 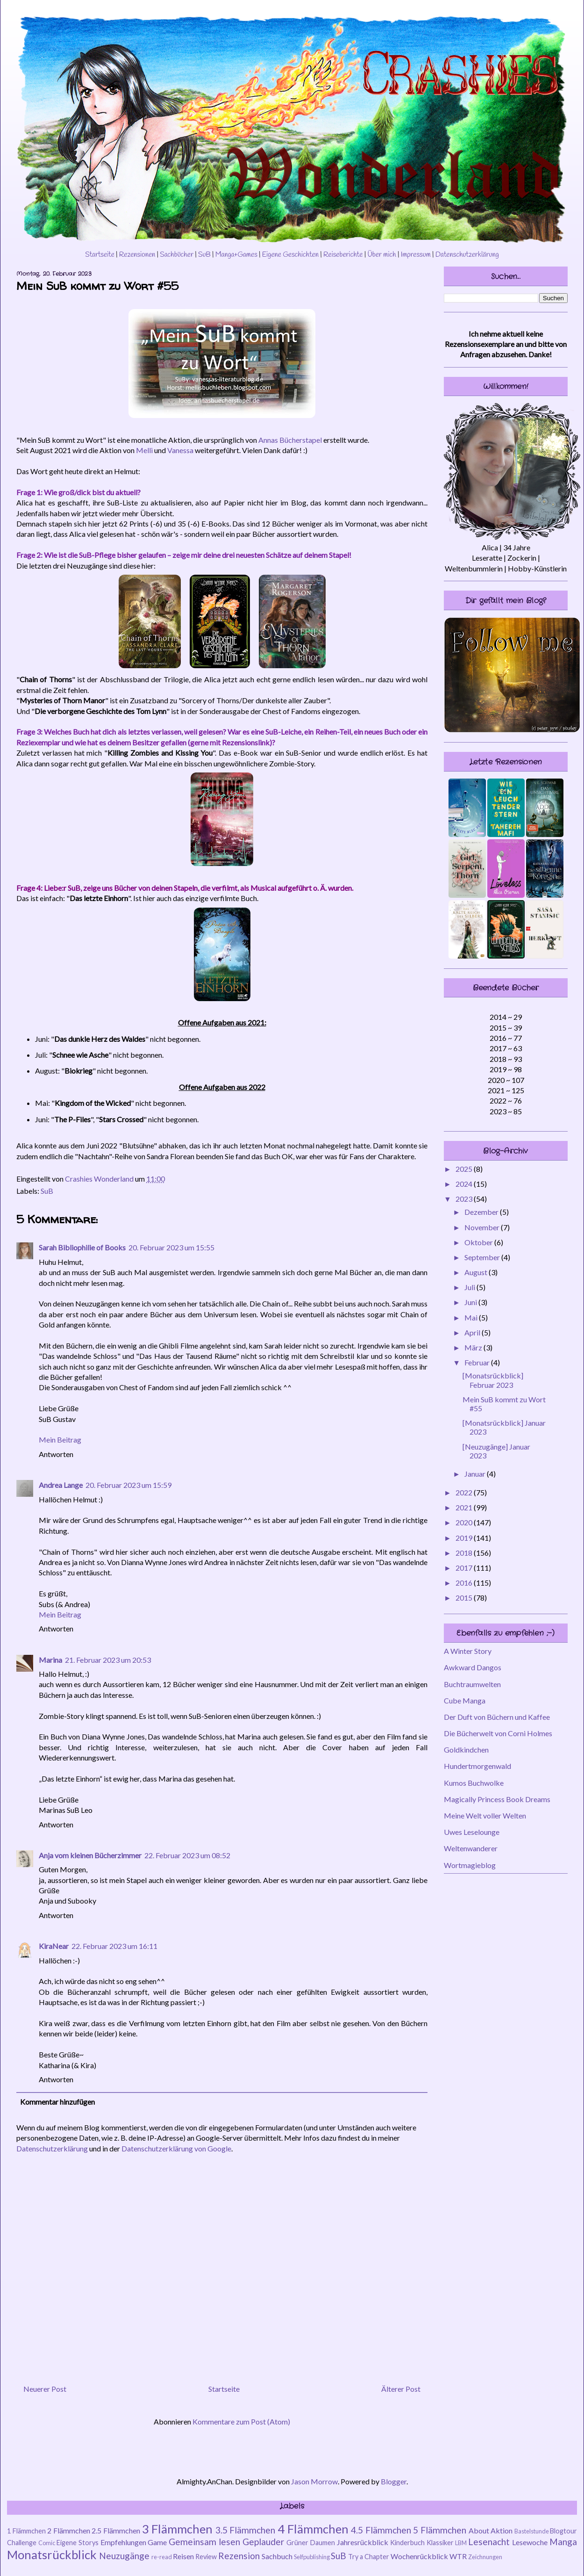 What do you see at coordinates (236, 255) in the screenshot?
I see `Manga+Games` at bounding box center [236, 255].